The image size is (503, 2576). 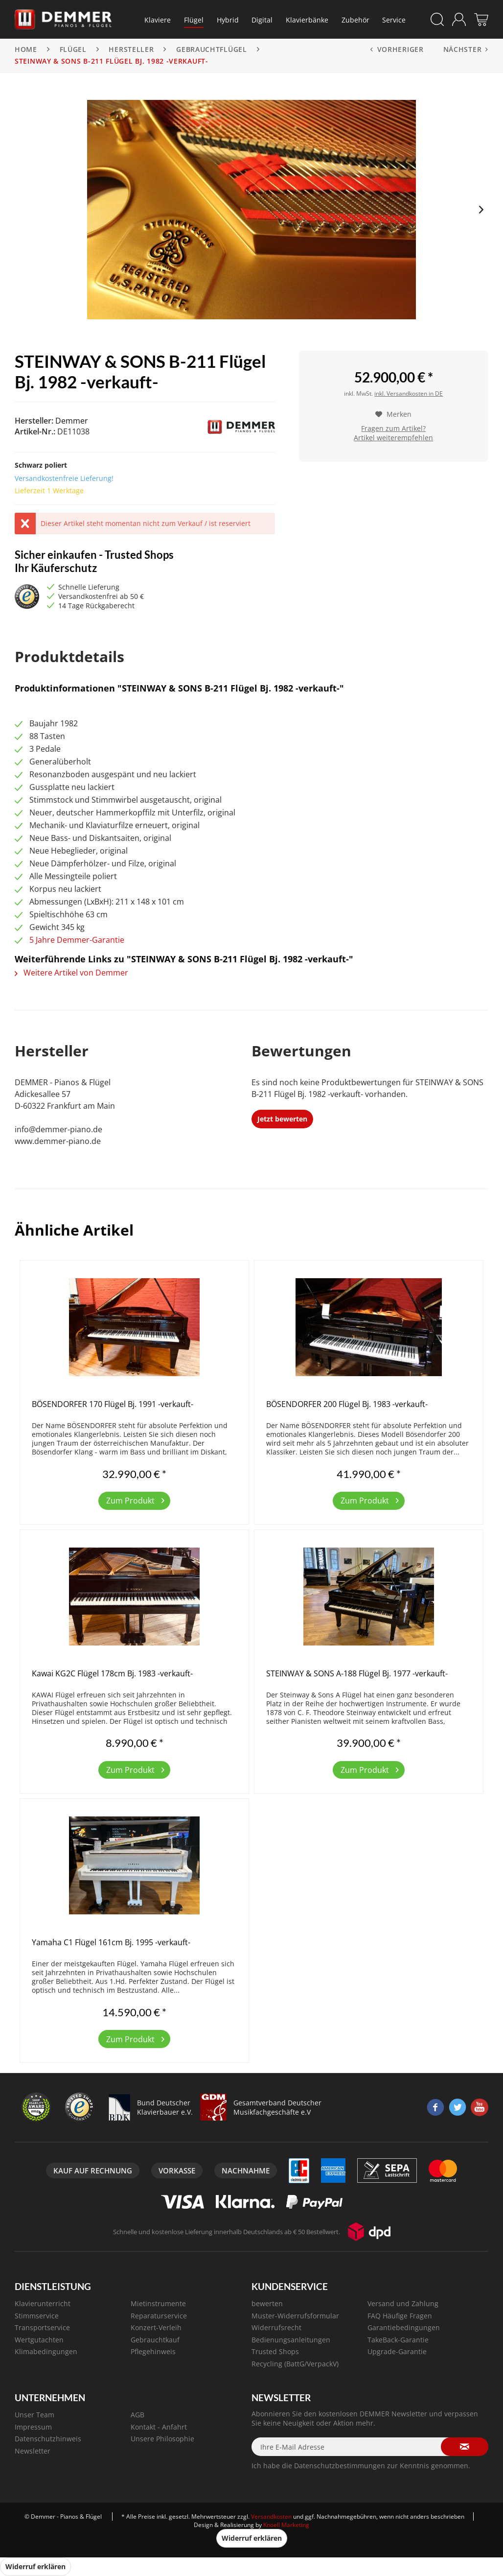 What do you see at coordinates (42, 2303) in the screenshot?
I see `Klavierunterricht` at bounding box center [42, 2303].